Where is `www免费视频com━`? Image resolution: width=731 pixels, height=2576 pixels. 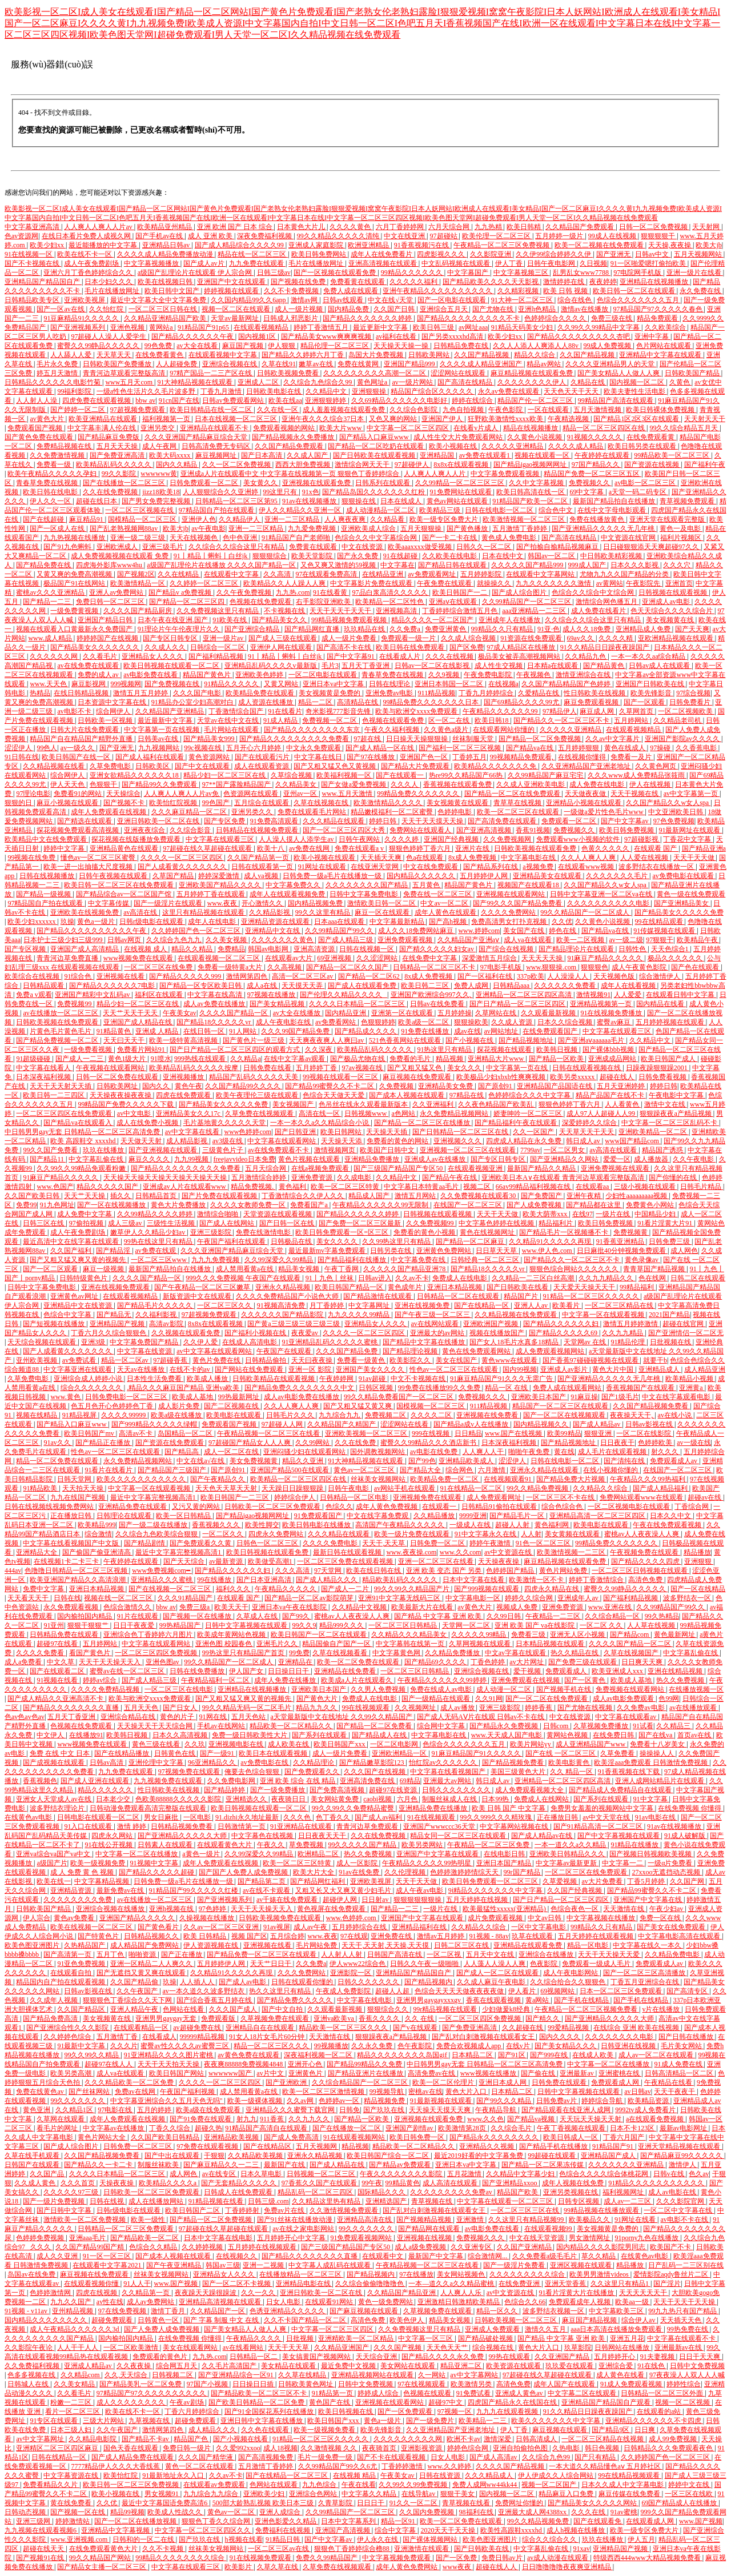 www免费视频com━ is located at coordinates (162, 1571).